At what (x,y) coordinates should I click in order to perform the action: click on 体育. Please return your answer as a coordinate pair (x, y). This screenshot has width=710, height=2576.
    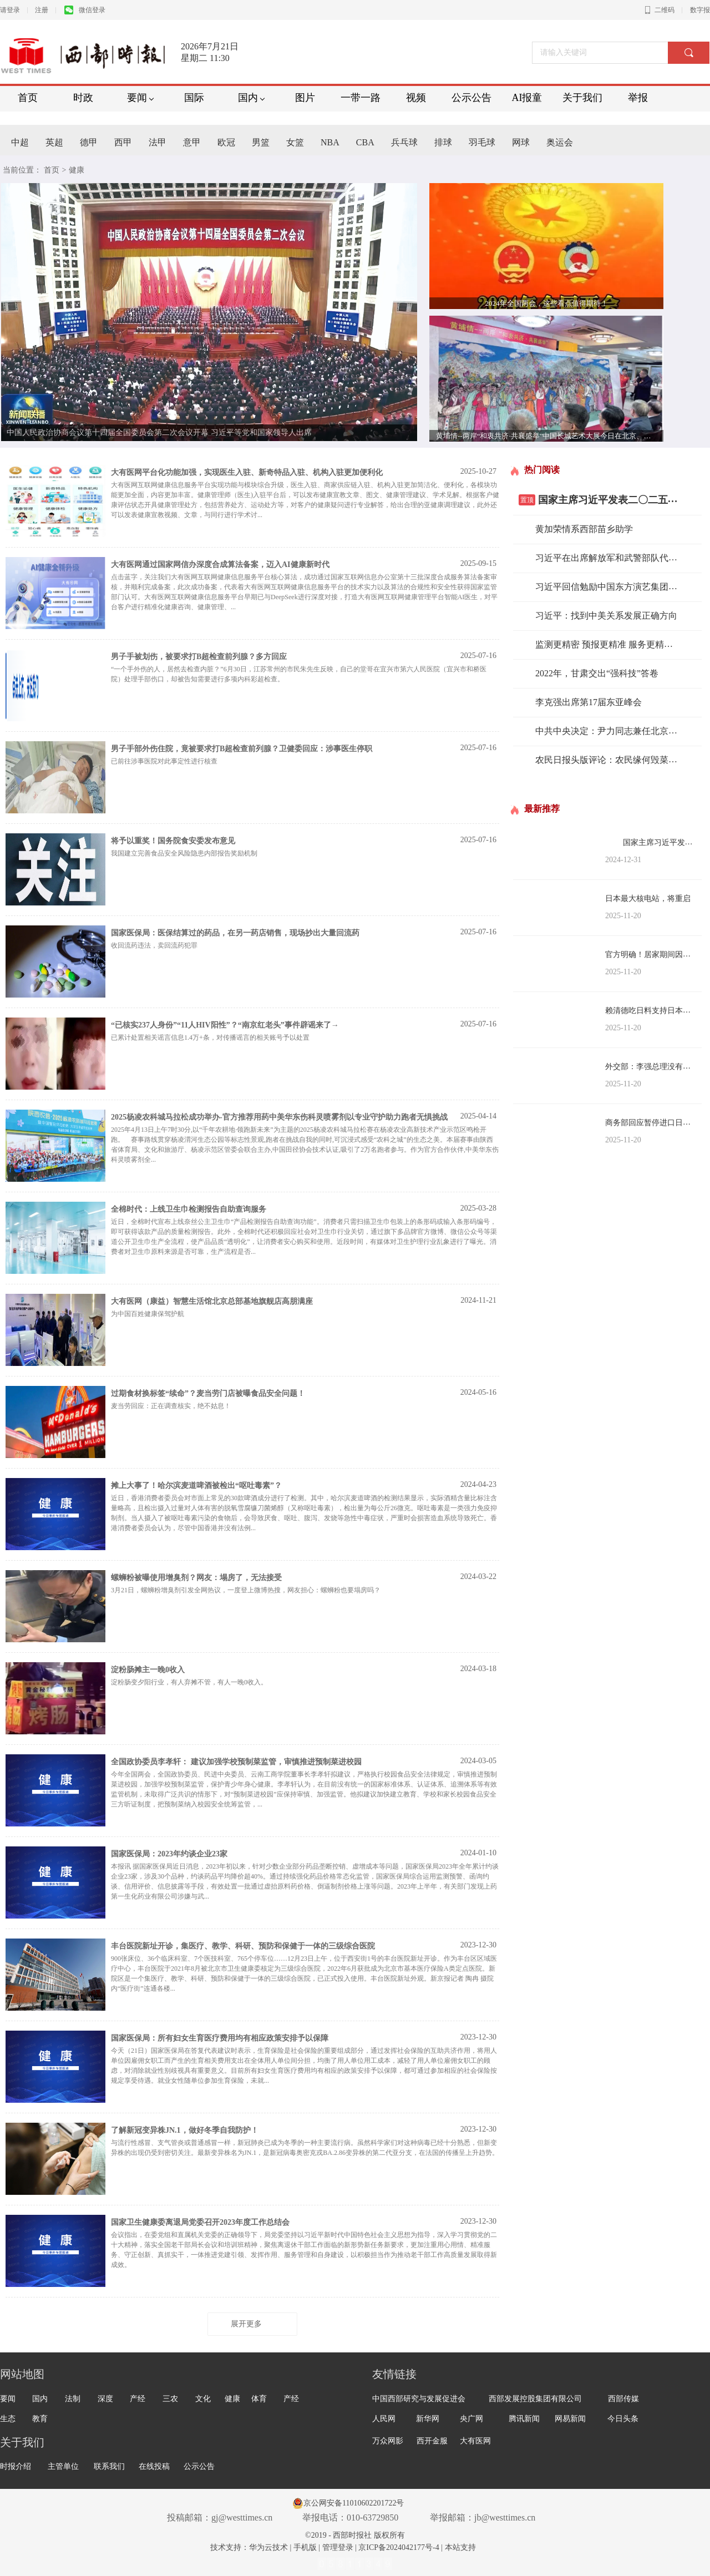
    Looking at the image, I should click on (259, 2399).